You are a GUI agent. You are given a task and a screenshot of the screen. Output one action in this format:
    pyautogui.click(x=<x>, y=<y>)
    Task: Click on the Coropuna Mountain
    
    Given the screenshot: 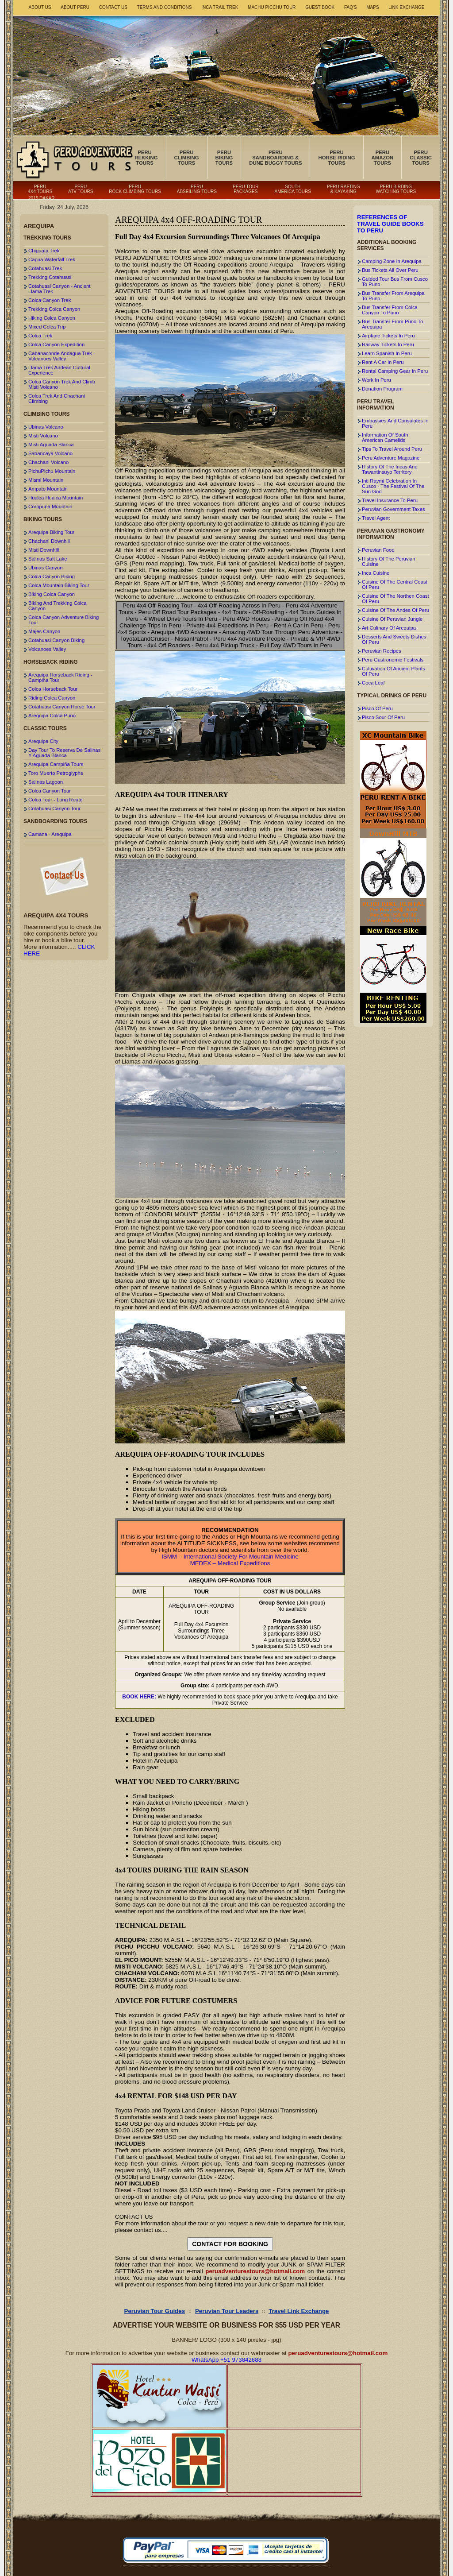 What is the action you would take?
    pyautogui.click(x=50, y=506)
    